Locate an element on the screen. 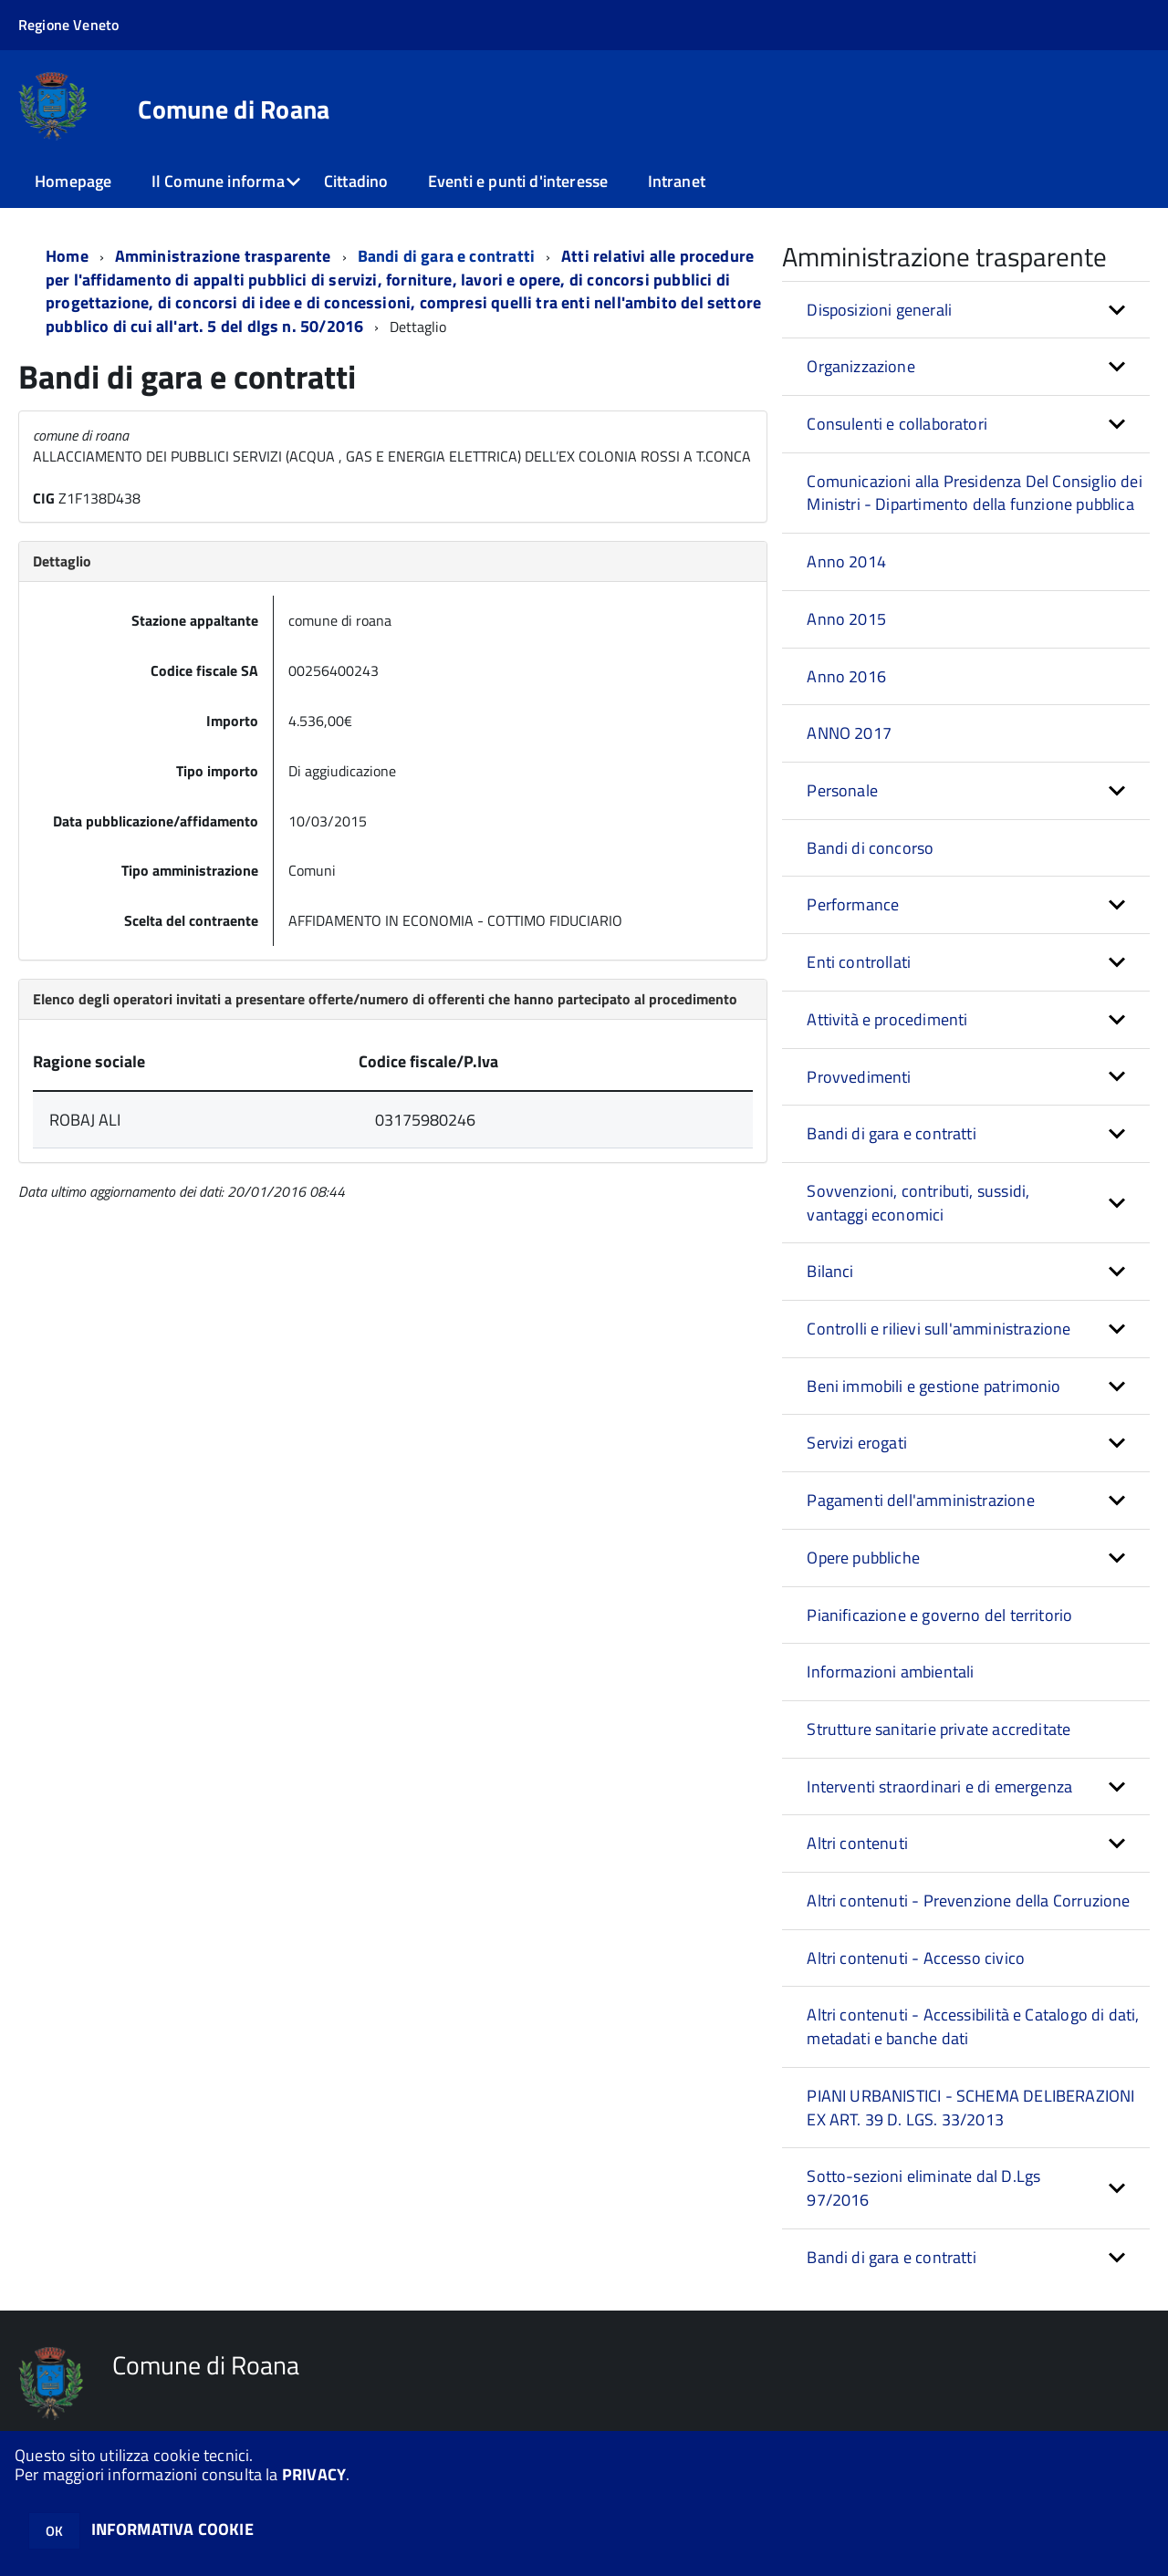 The height and width of the screenshot is (2576, 1168). Attività e procedimenti [button] is located at coordinates (887, 1019).